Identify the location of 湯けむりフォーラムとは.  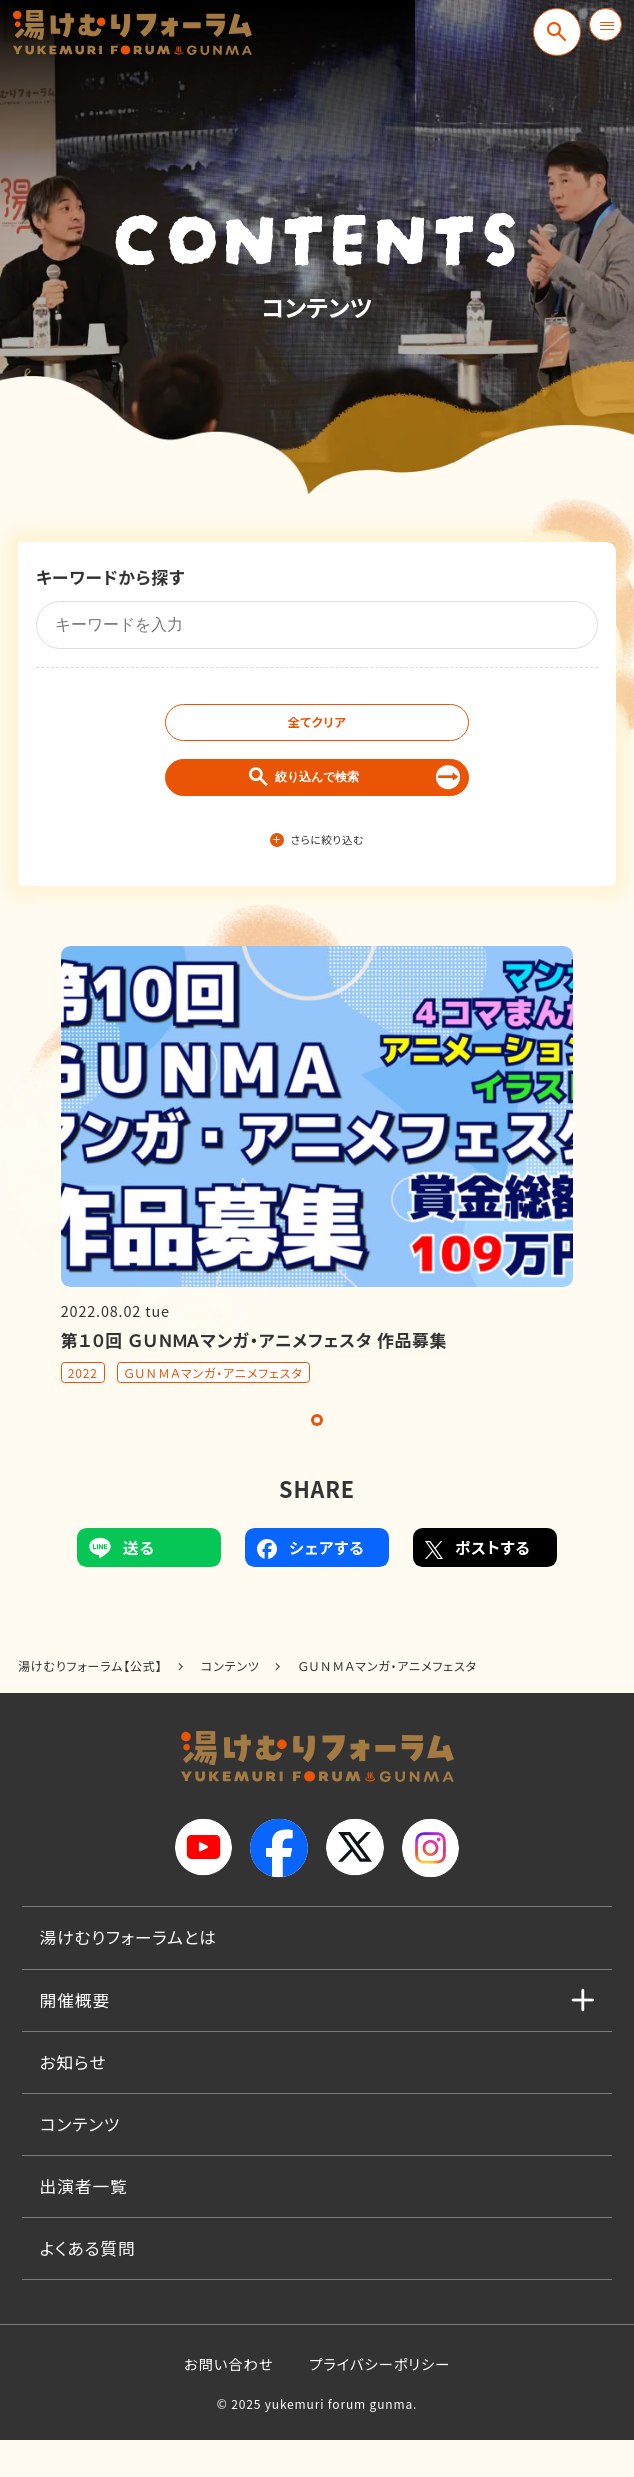
(128, 1974).